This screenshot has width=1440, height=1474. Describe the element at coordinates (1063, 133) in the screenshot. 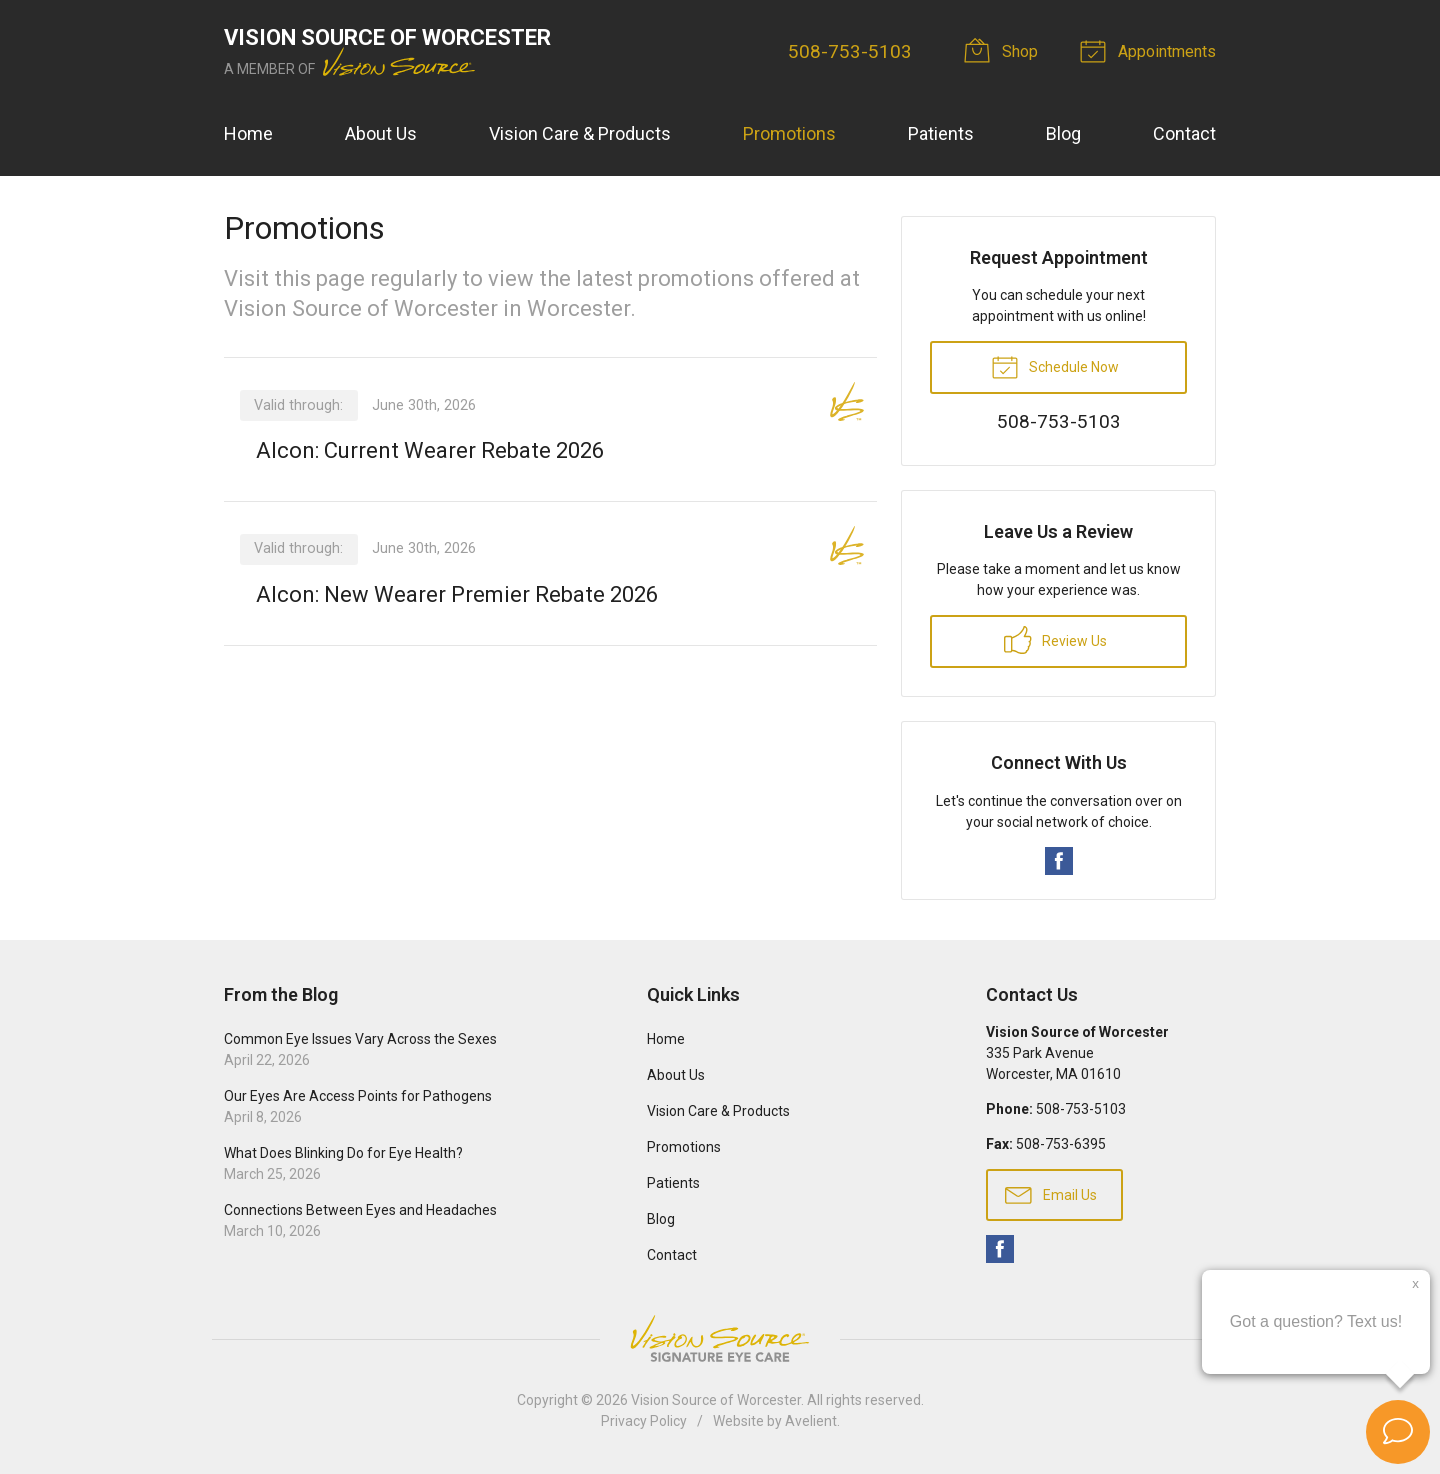

I see `Blog` at that location.